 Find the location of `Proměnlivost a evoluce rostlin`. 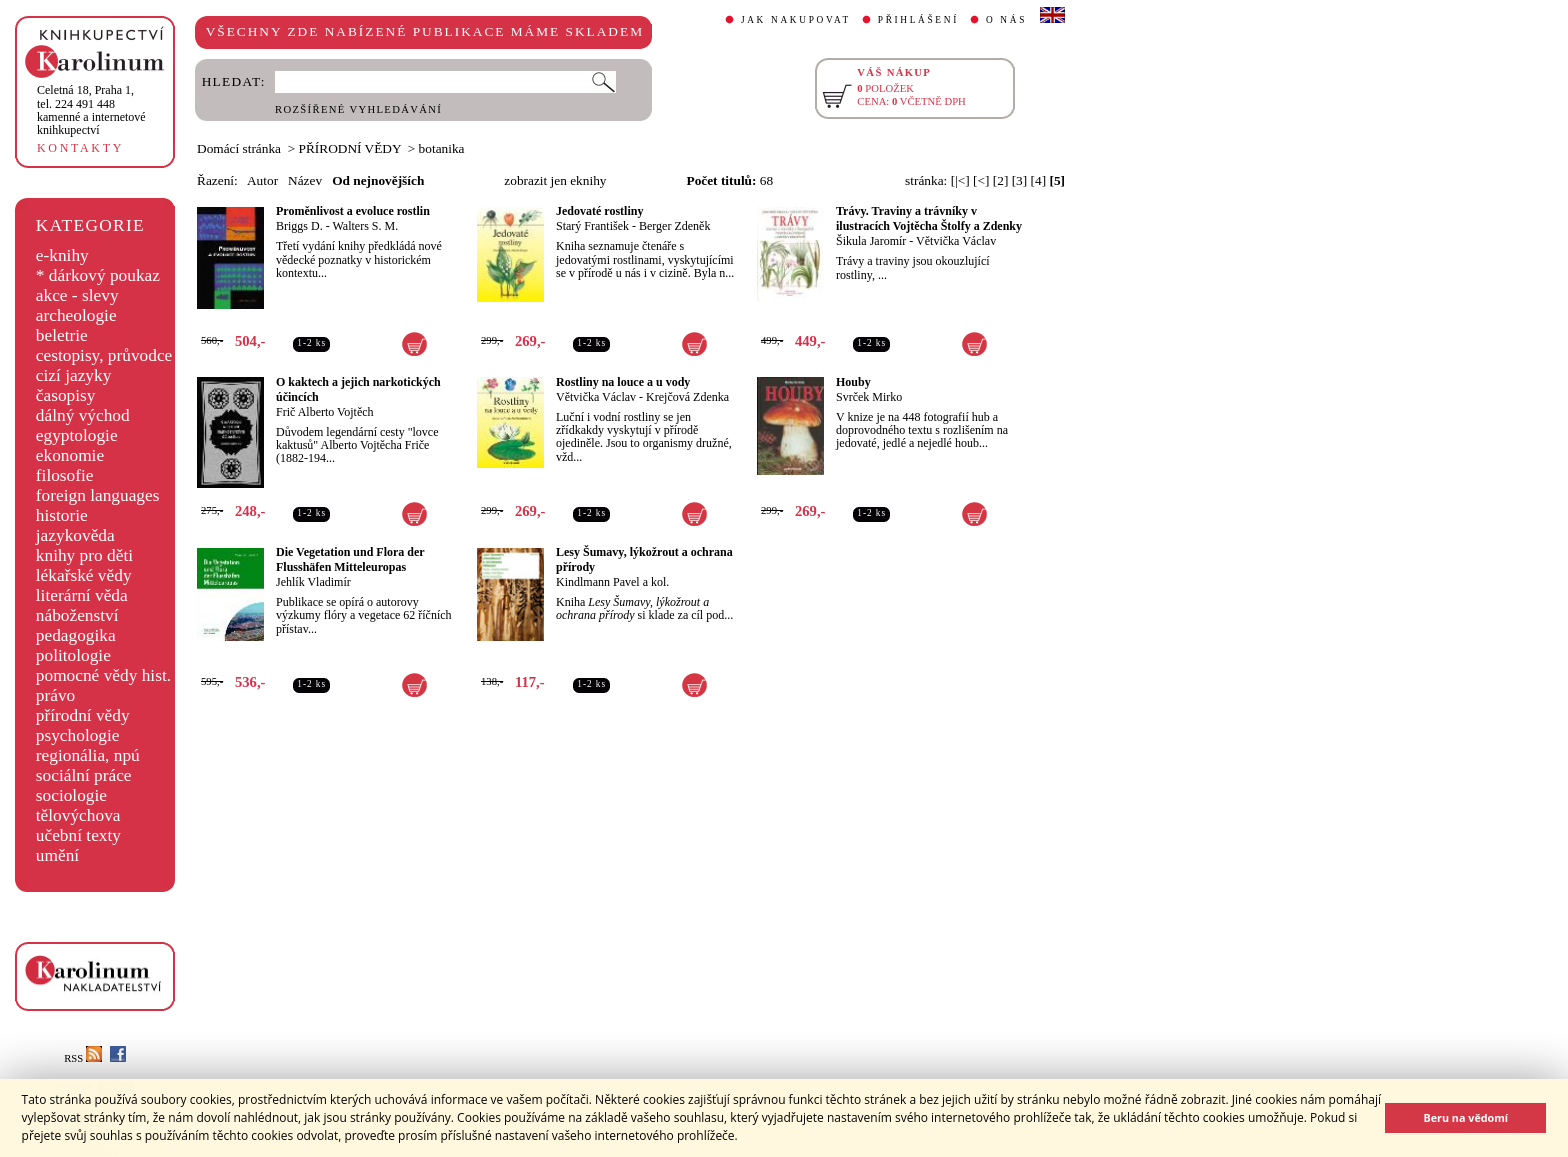

Proměnlivost a evoluce rostlin is located at coordinates (353, 211).